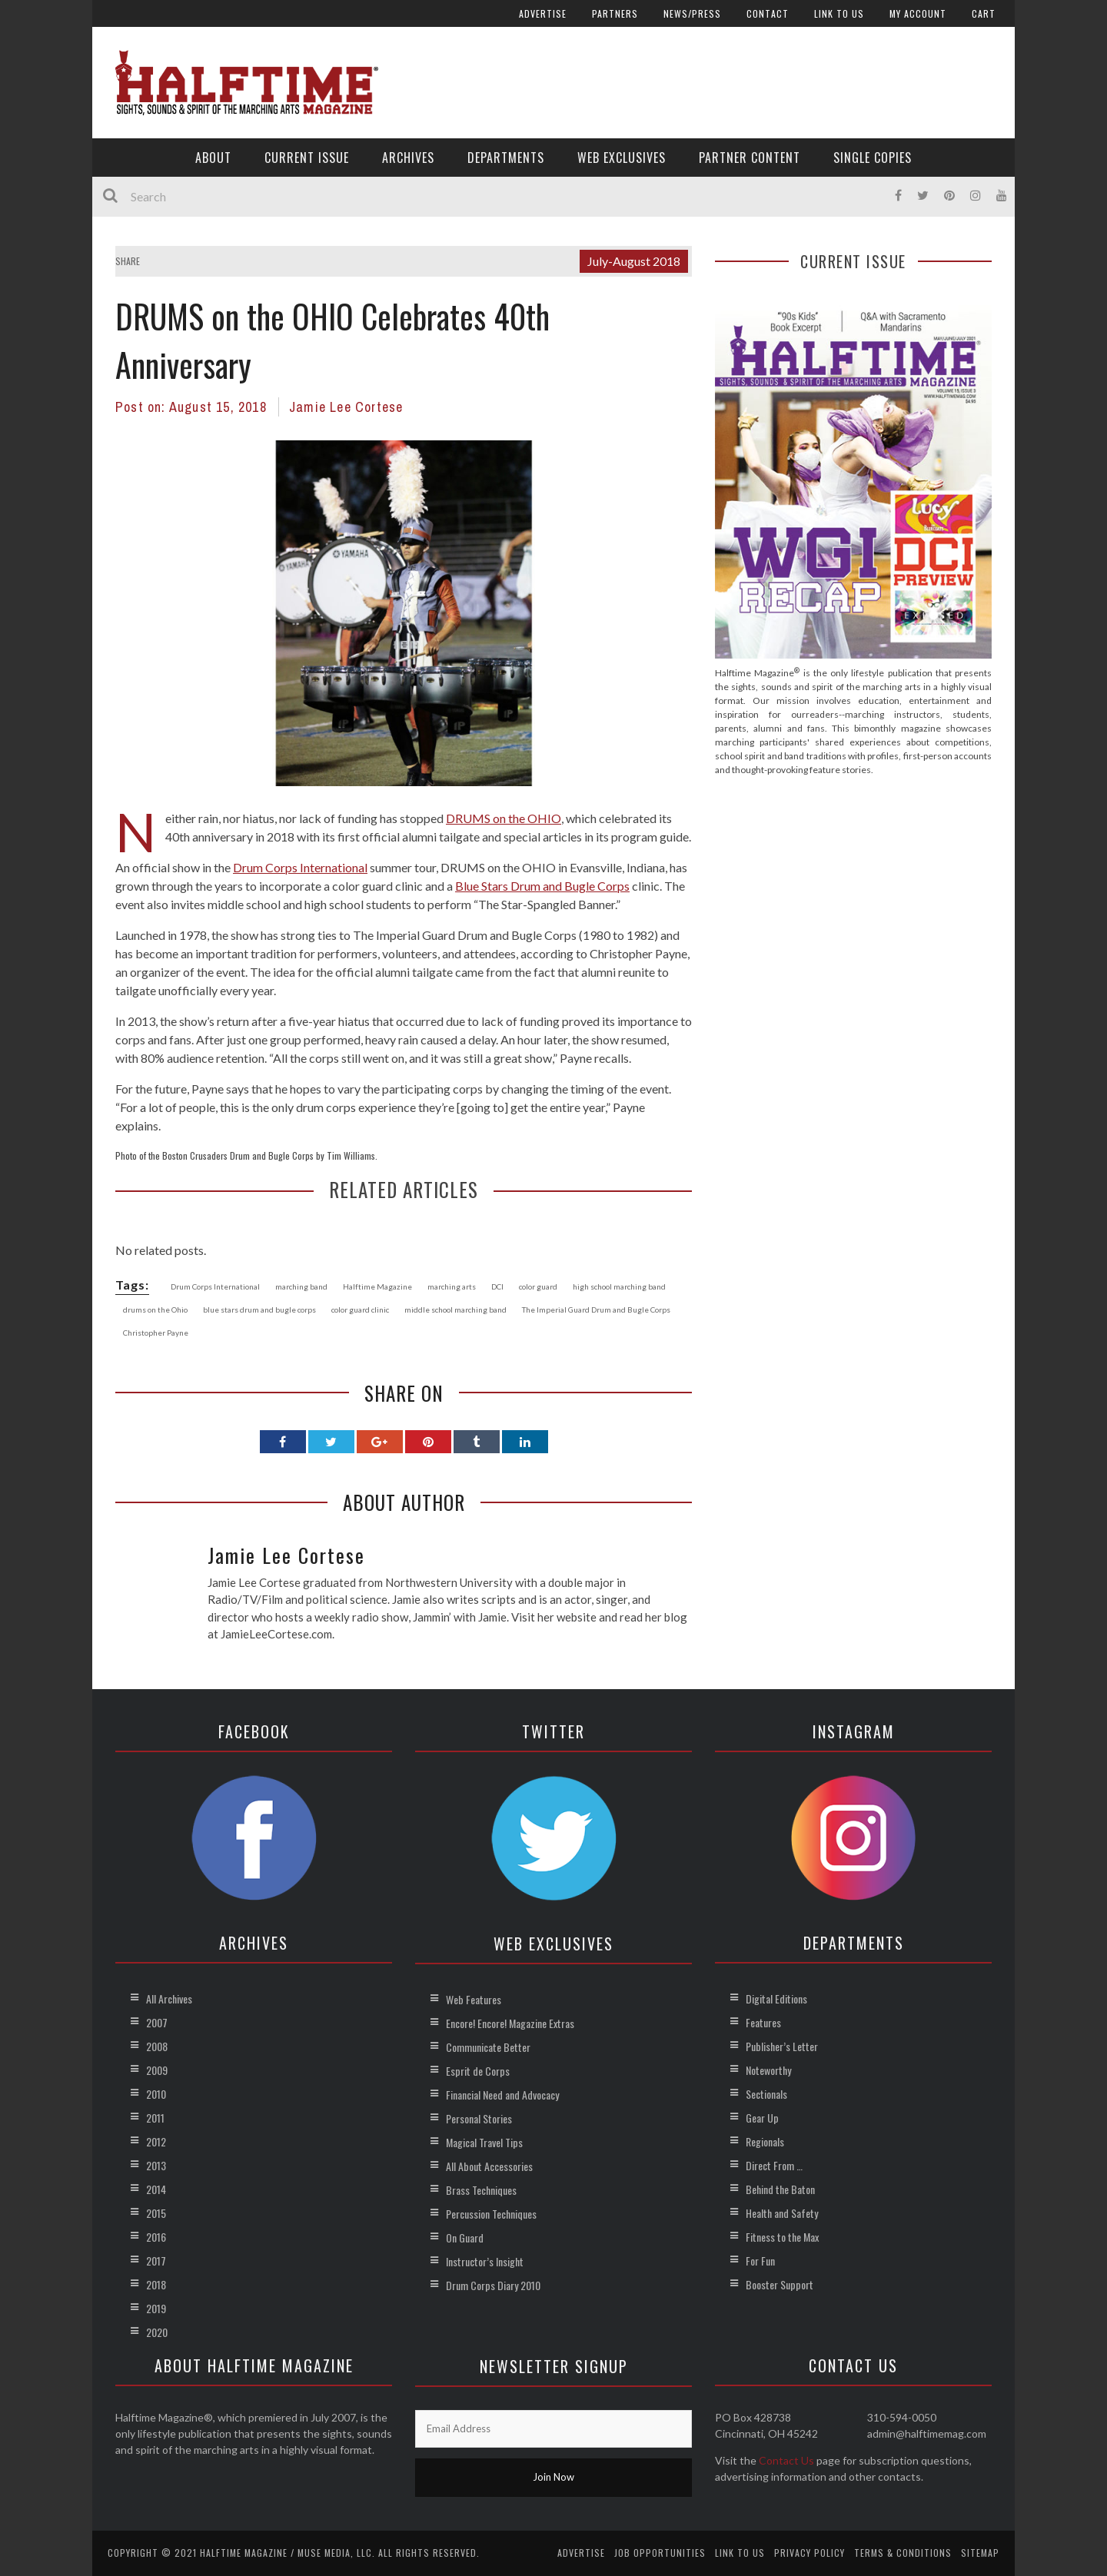  I want to click on On Guard, so click(465, 2237).